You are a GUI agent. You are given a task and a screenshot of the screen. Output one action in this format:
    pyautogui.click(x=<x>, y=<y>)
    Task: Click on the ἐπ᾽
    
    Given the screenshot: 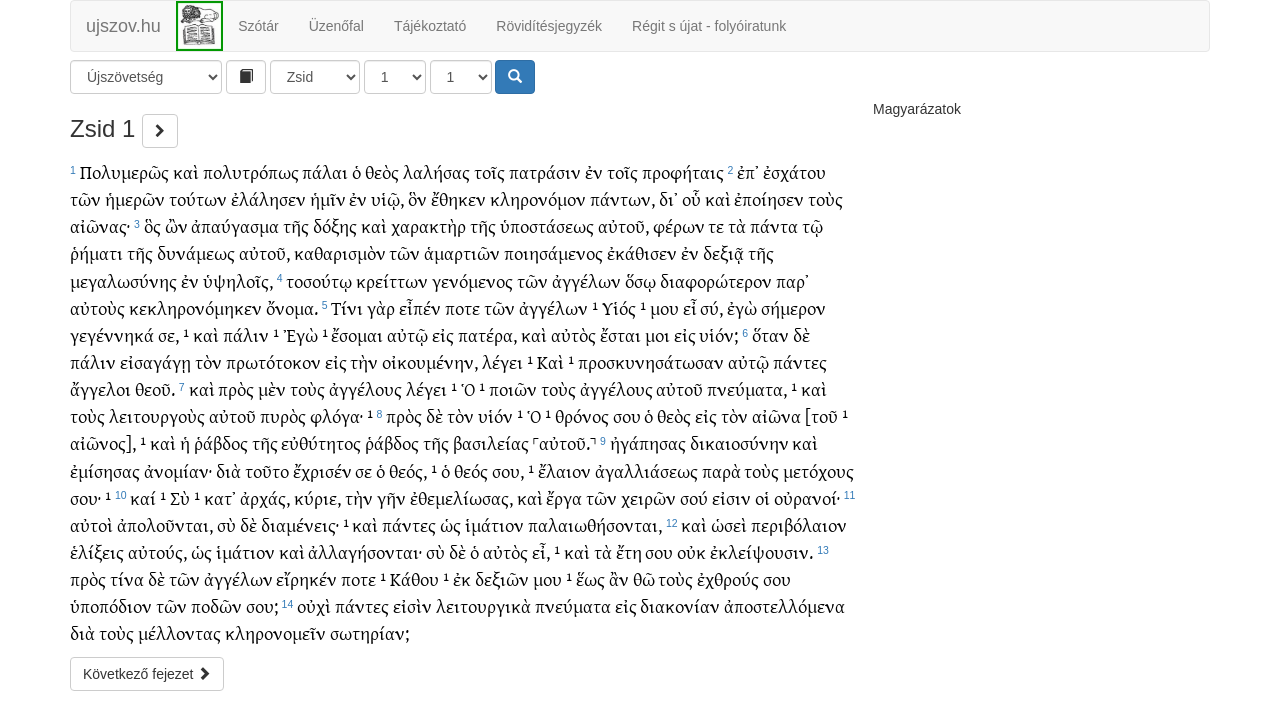 What is the action you would take?
    pyautogui.click(x=748, y=171)
    